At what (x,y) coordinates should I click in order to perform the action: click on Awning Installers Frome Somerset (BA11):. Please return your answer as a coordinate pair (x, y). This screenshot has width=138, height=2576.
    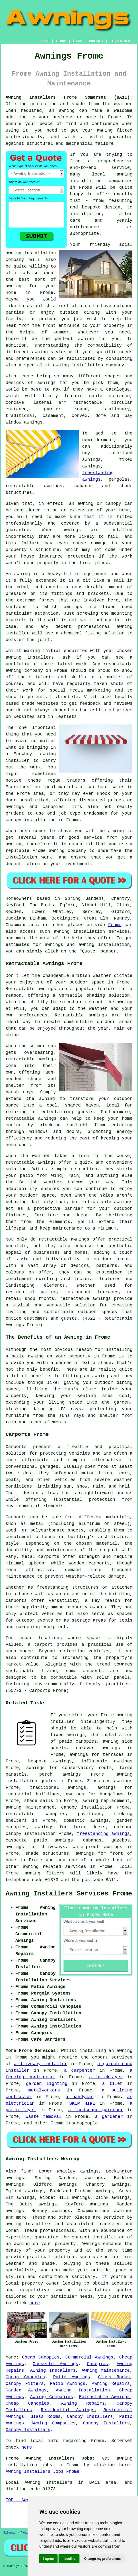
    Looking at the image, I should click on (69, 97).